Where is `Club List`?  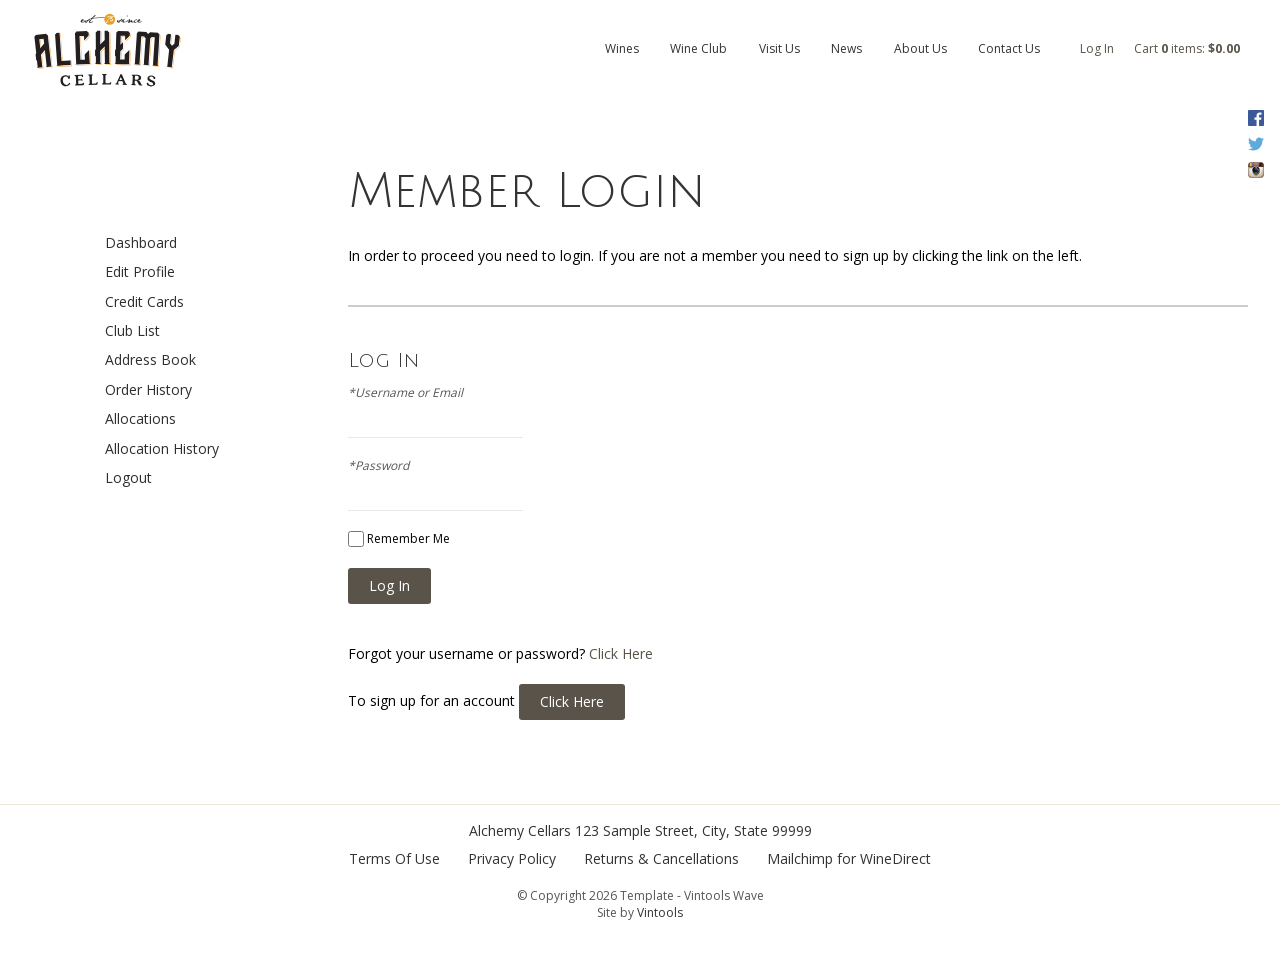
Club List is located at coordinates (132, 330).